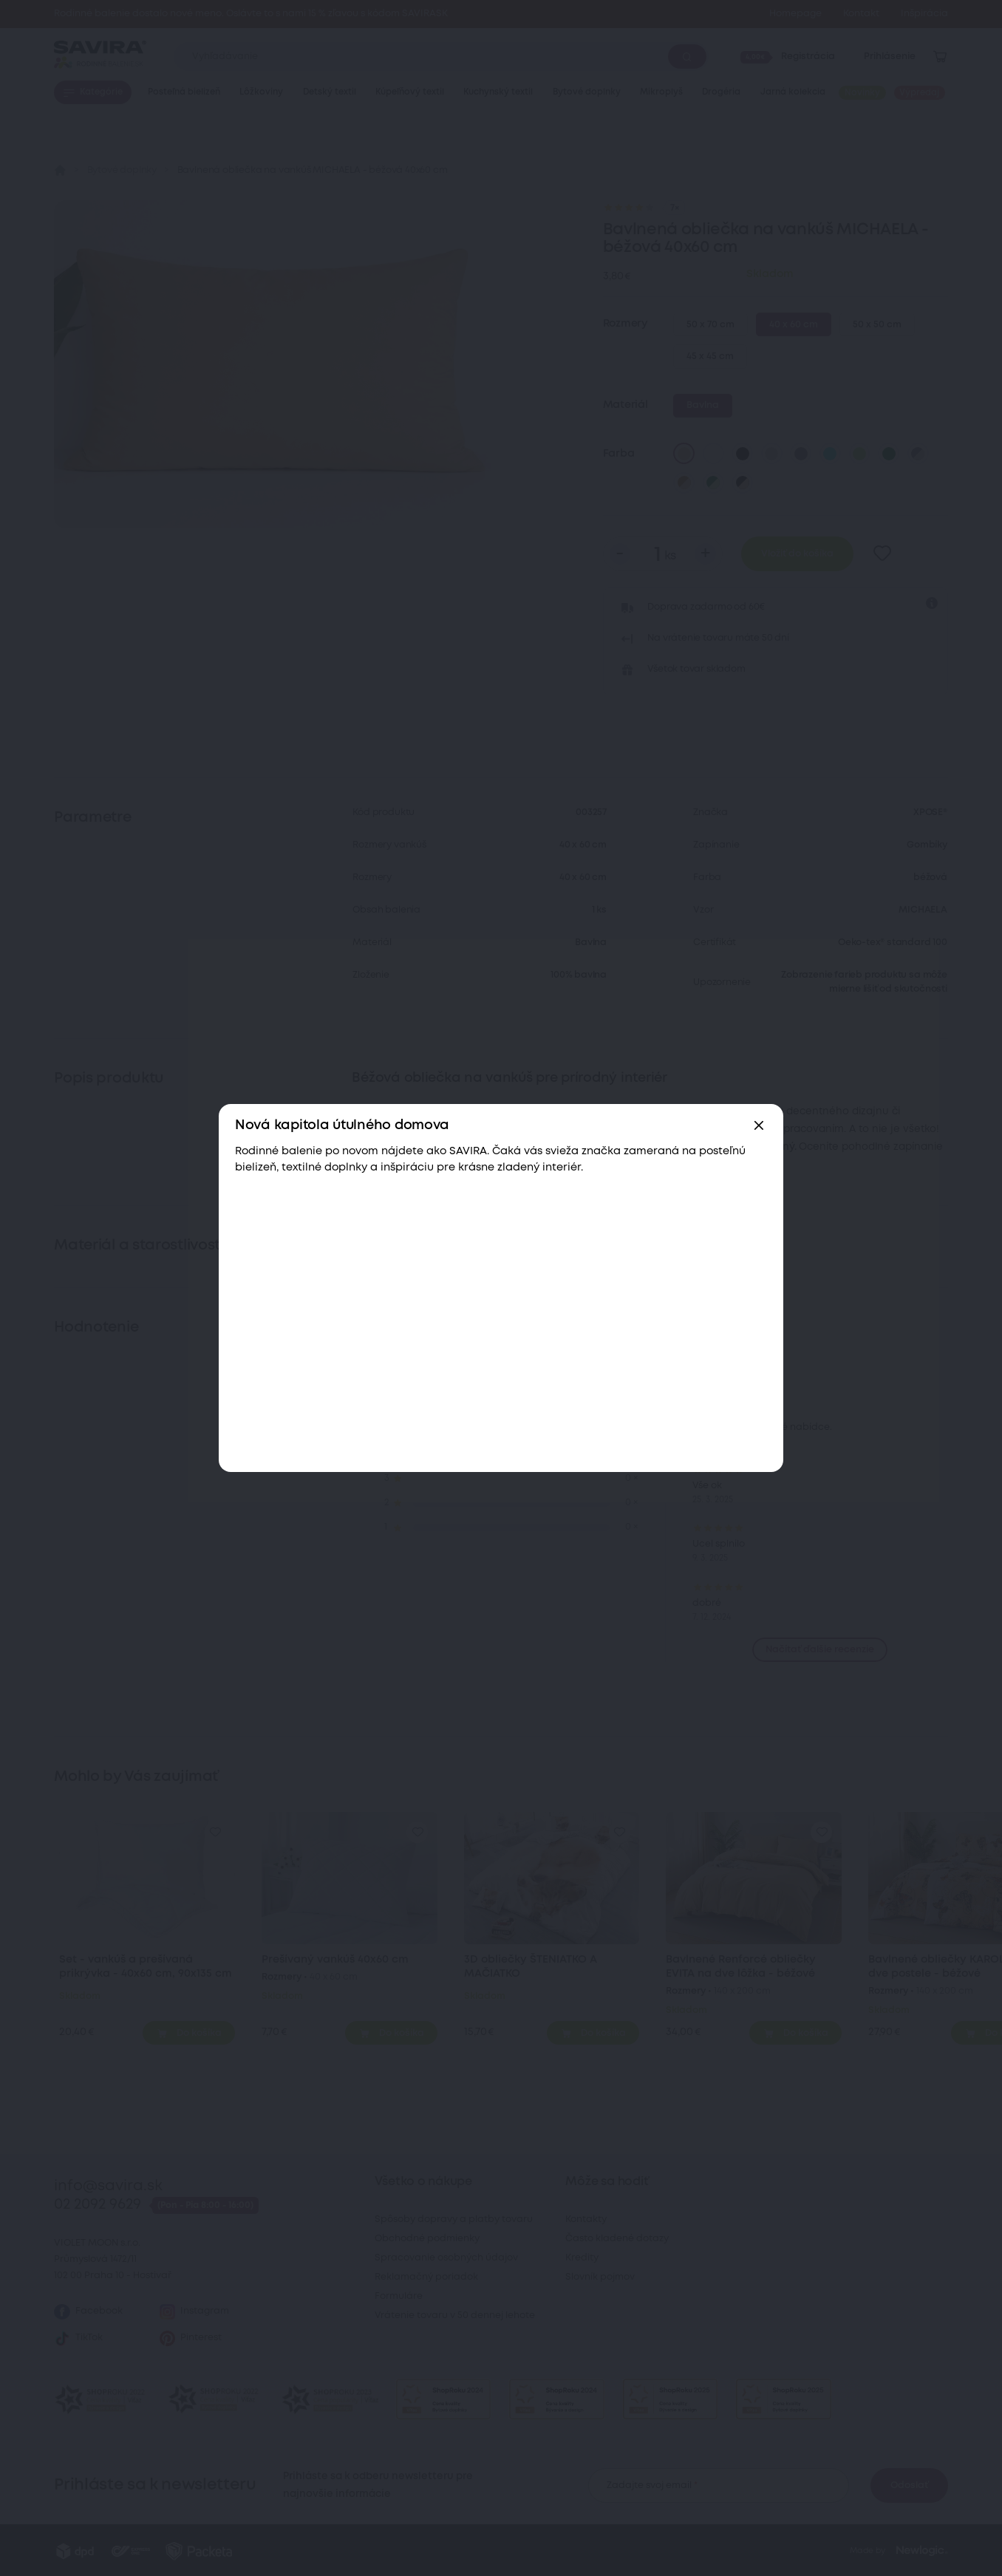 The image size is (1002, 2576). I want to click on [Zavřít], so click(759, 1125).